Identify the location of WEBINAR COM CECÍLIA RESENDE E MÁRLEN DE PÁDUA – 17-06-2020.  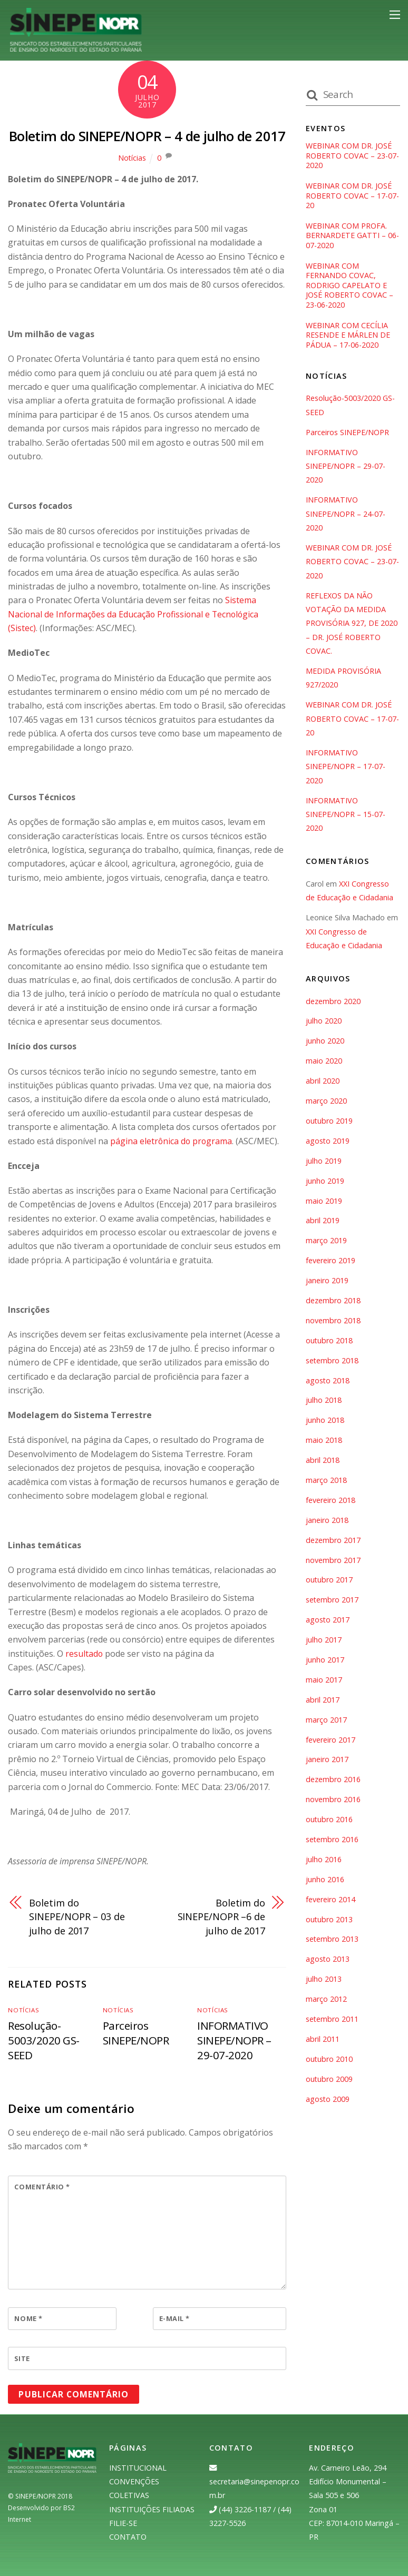
(348, 336).